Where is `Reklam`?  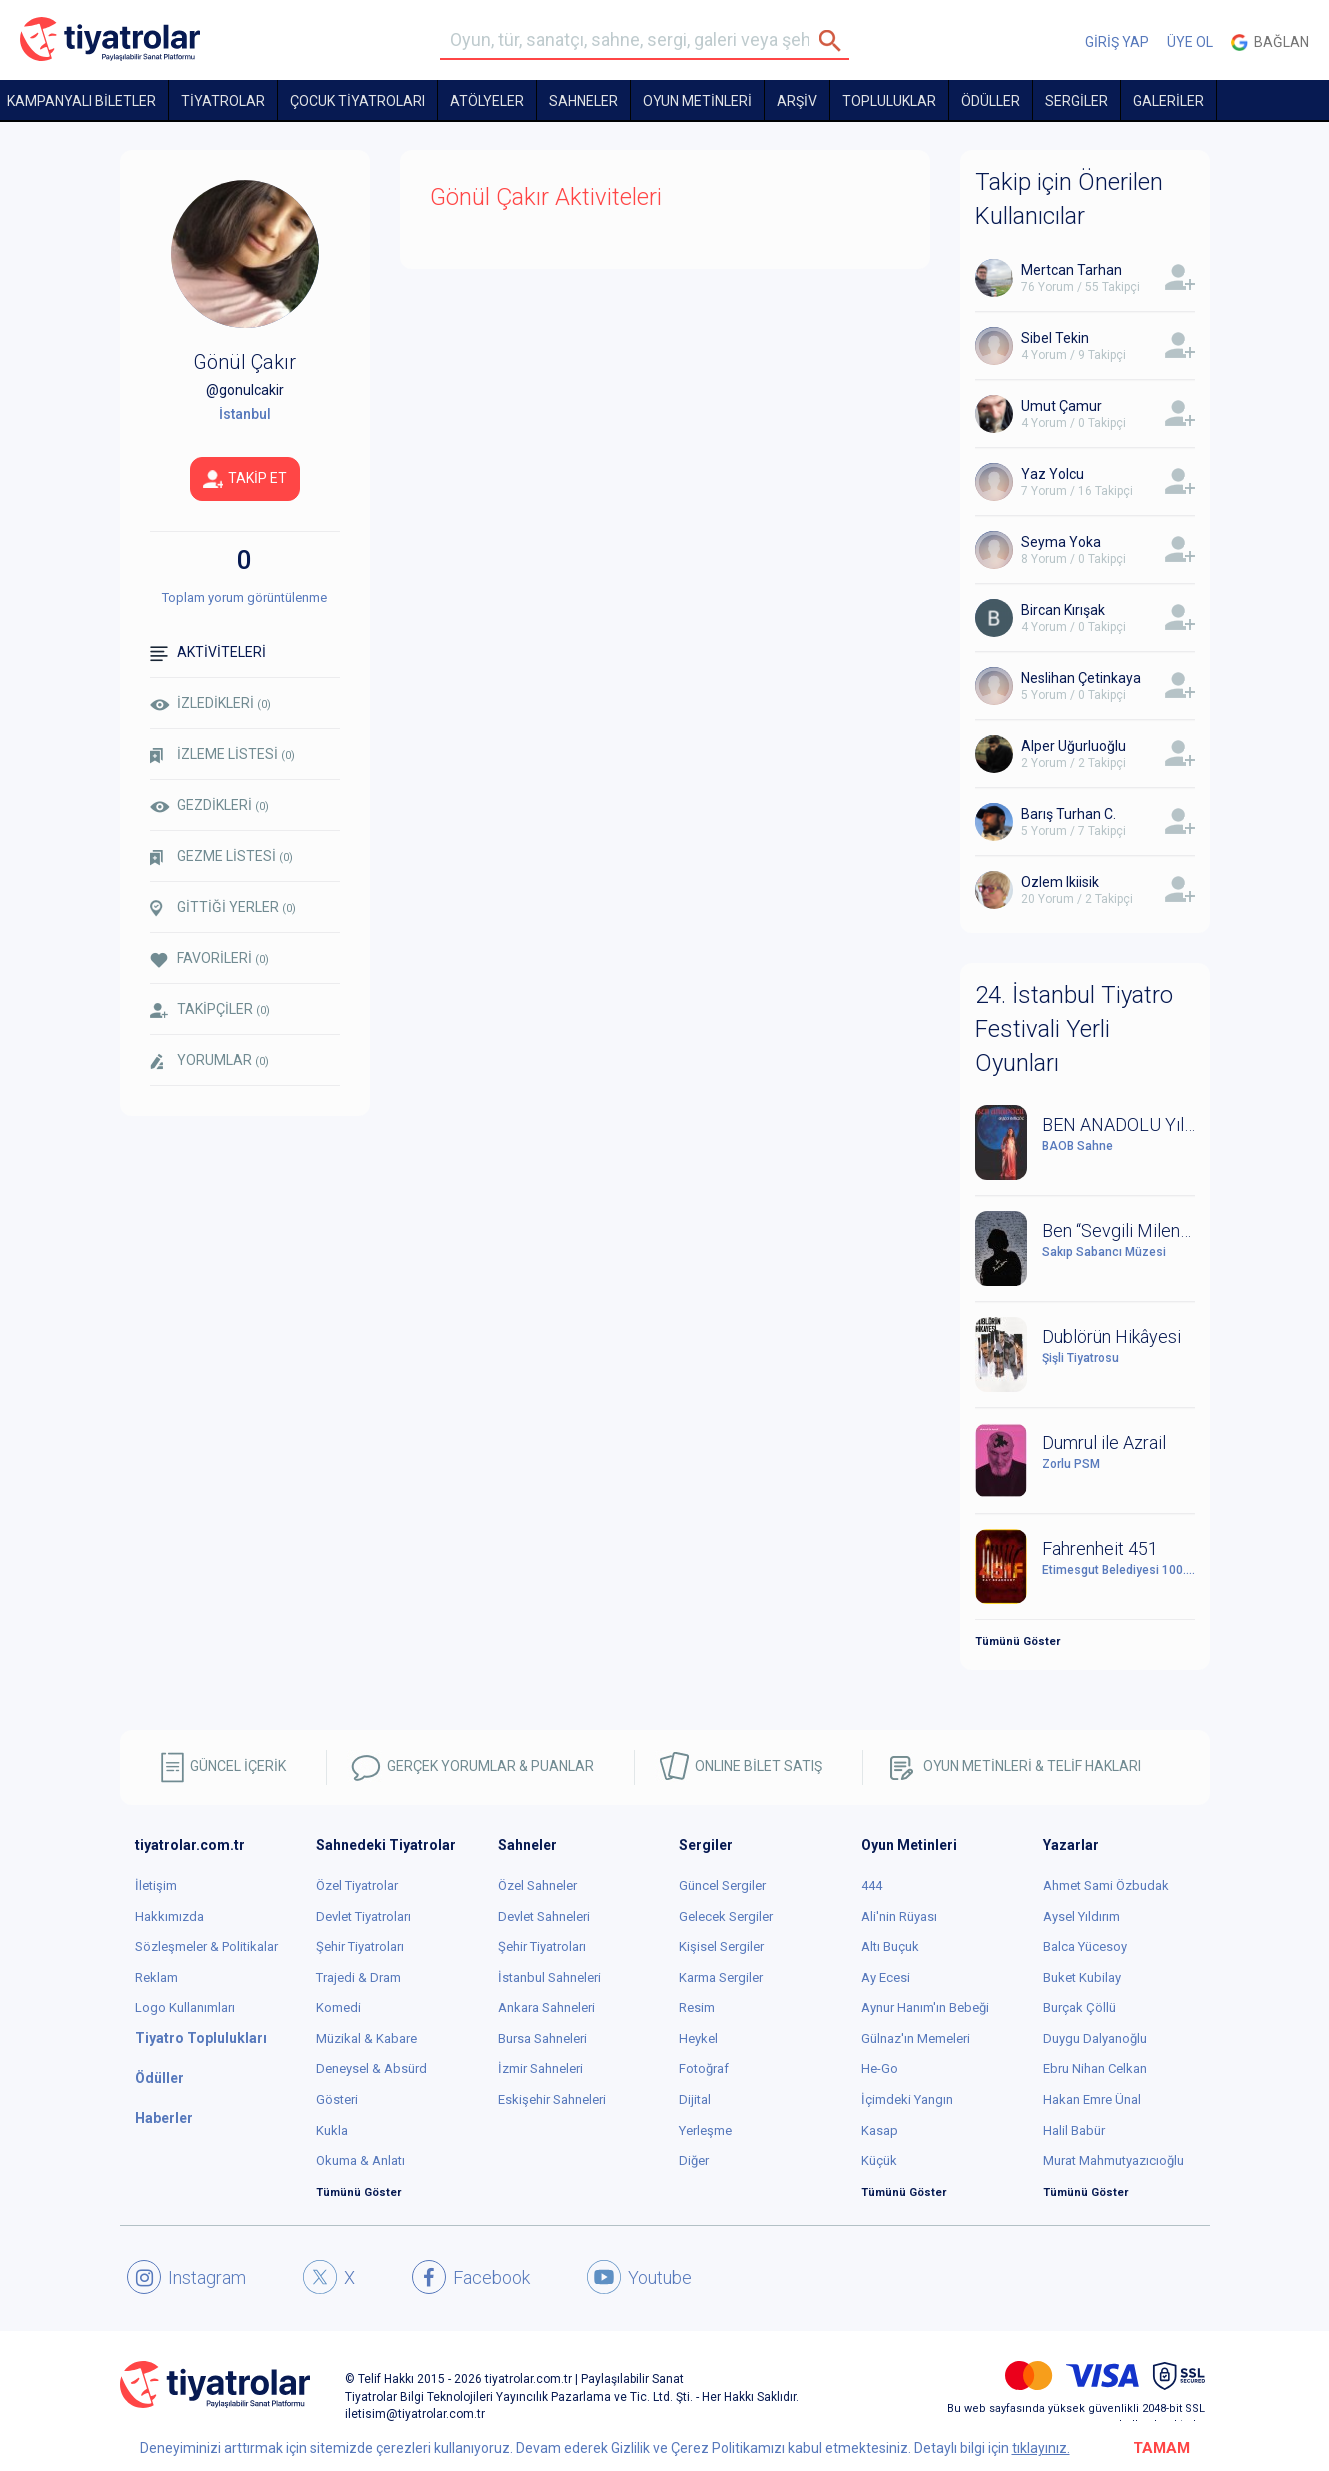 Reklam is located at coordinates (156, 1977).